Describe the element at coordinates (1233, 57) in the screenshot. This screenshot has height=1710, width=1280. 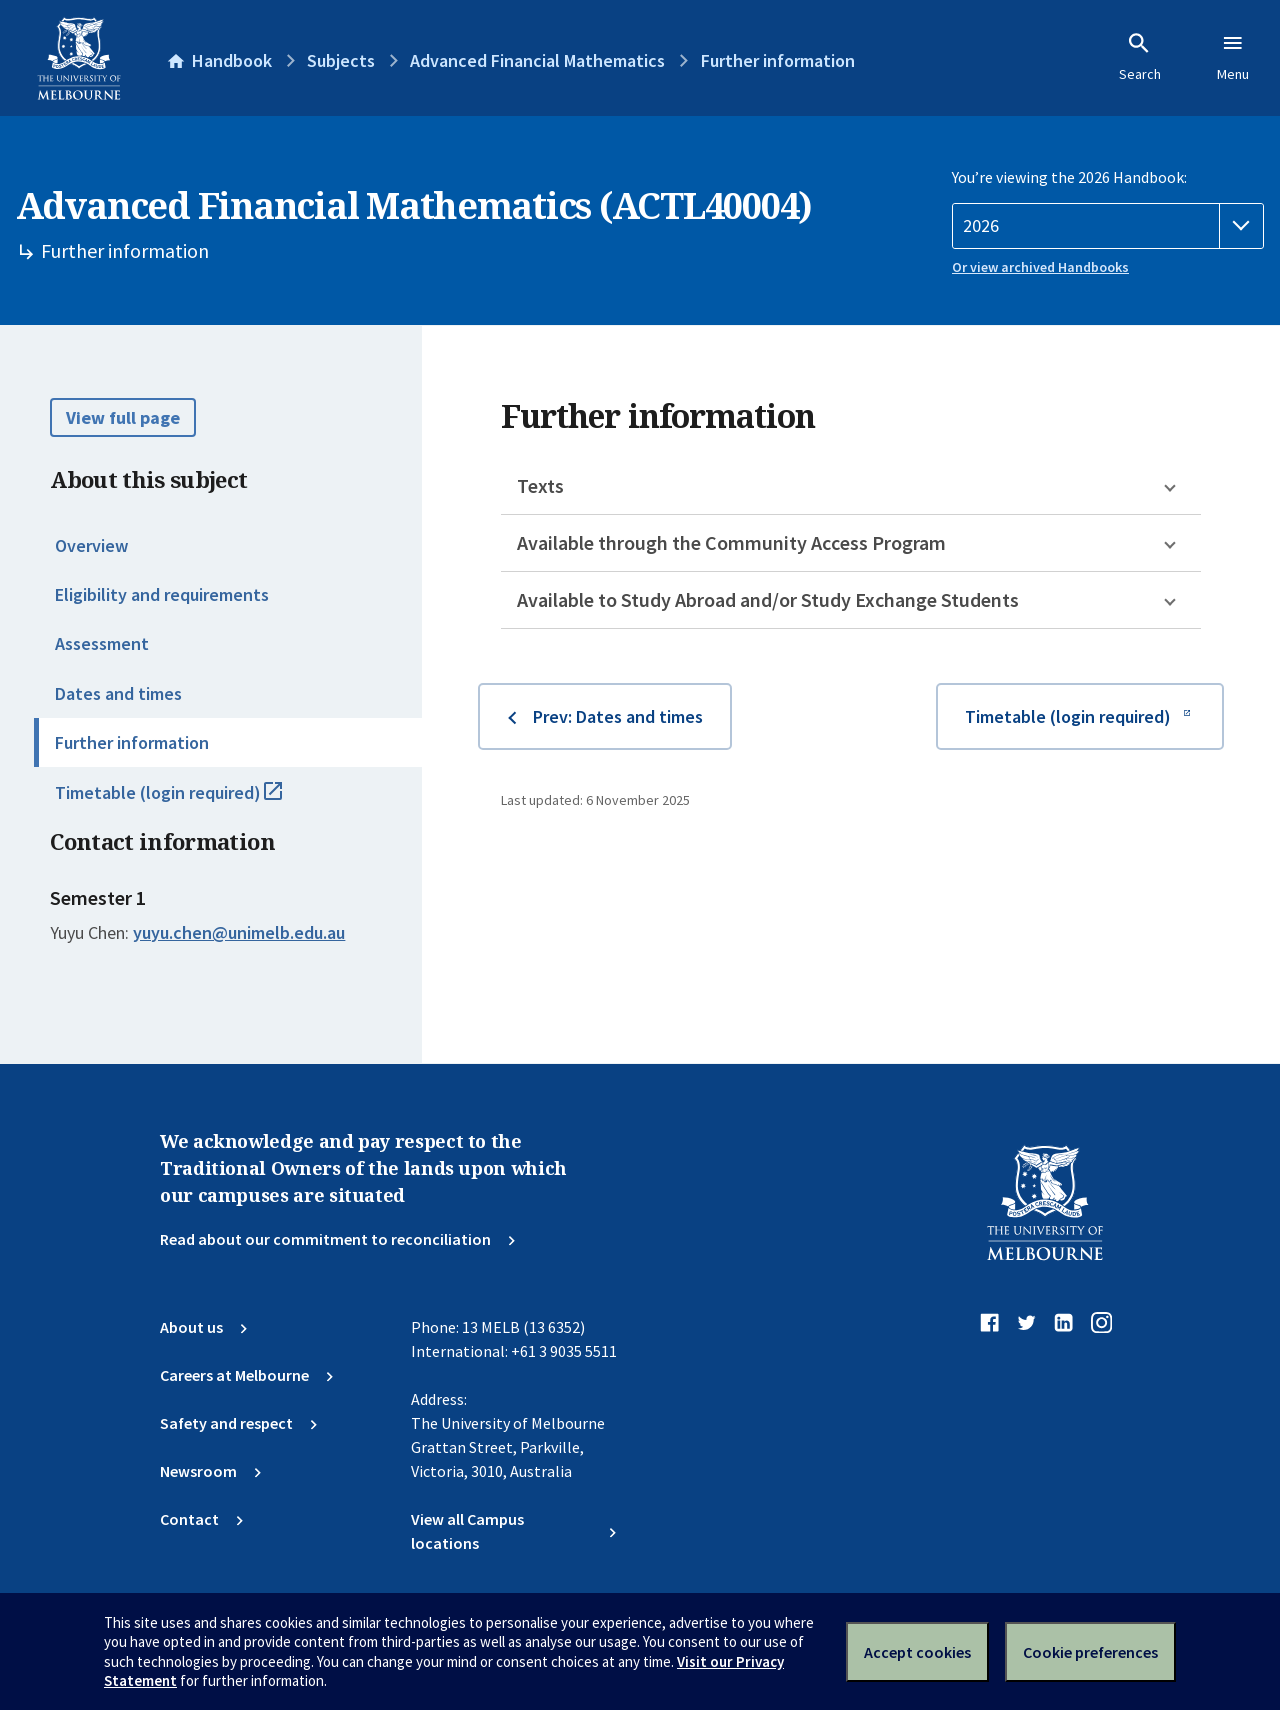
I see `Menu` at that location.